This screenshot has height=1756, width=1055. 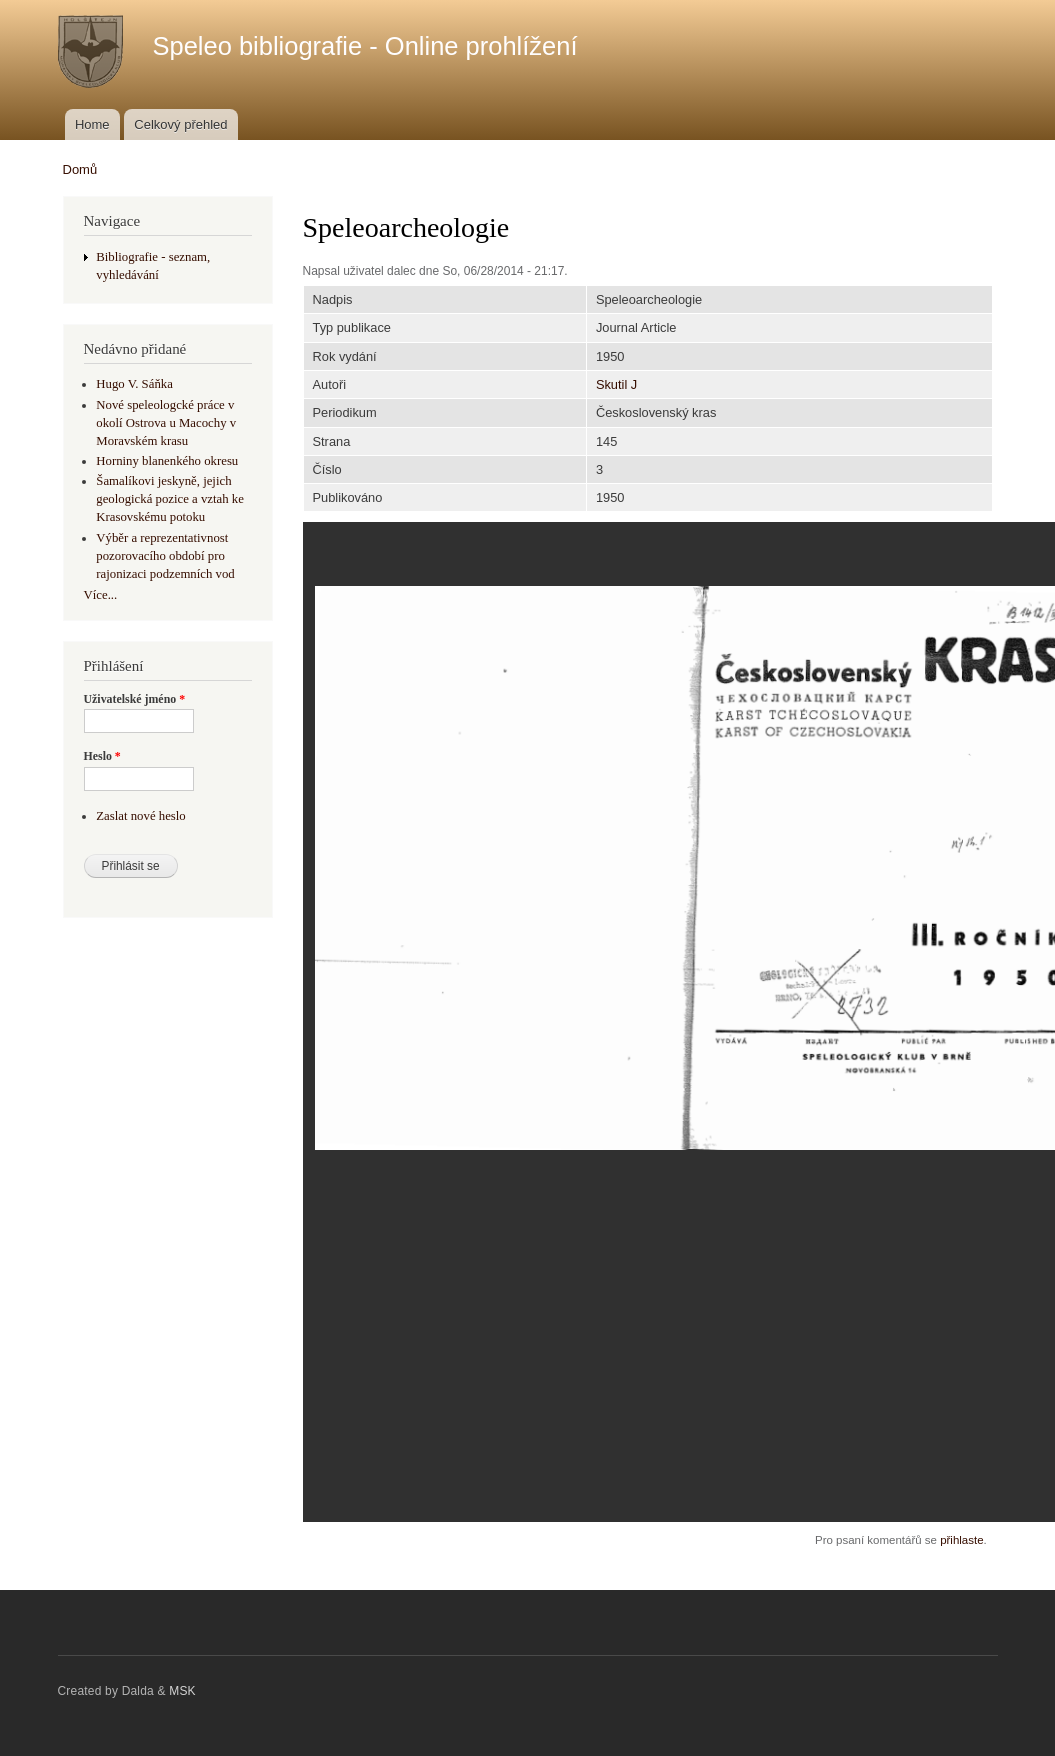 What do you see at coordinates (180, 124) in the screenshot?
I see `Celkový přehled` at bounding box center [180, 124].